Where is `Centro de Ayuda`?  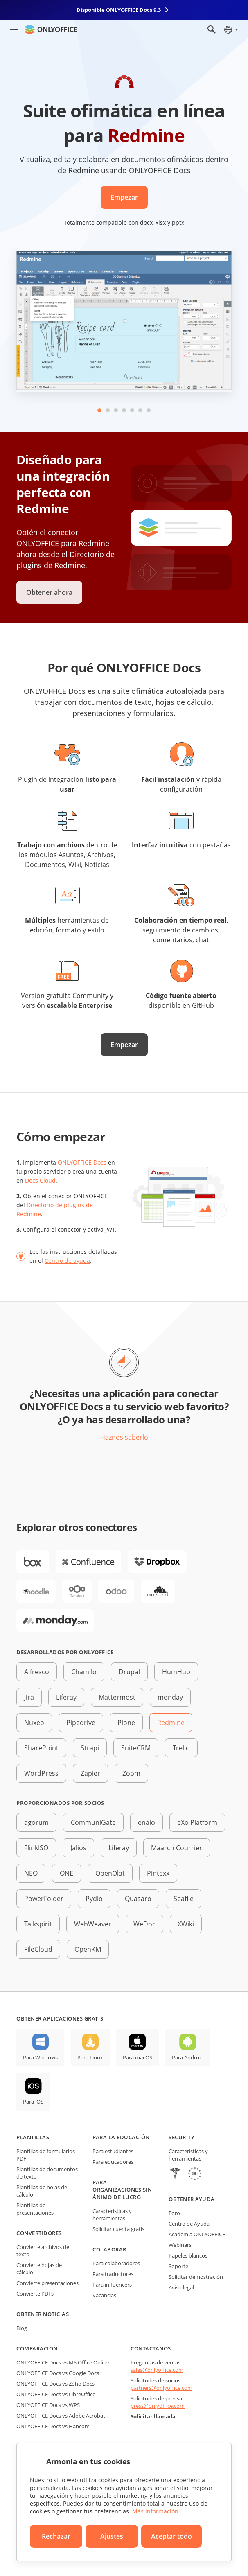
Centro de Ayuda is located at coordinates (189, 2223).